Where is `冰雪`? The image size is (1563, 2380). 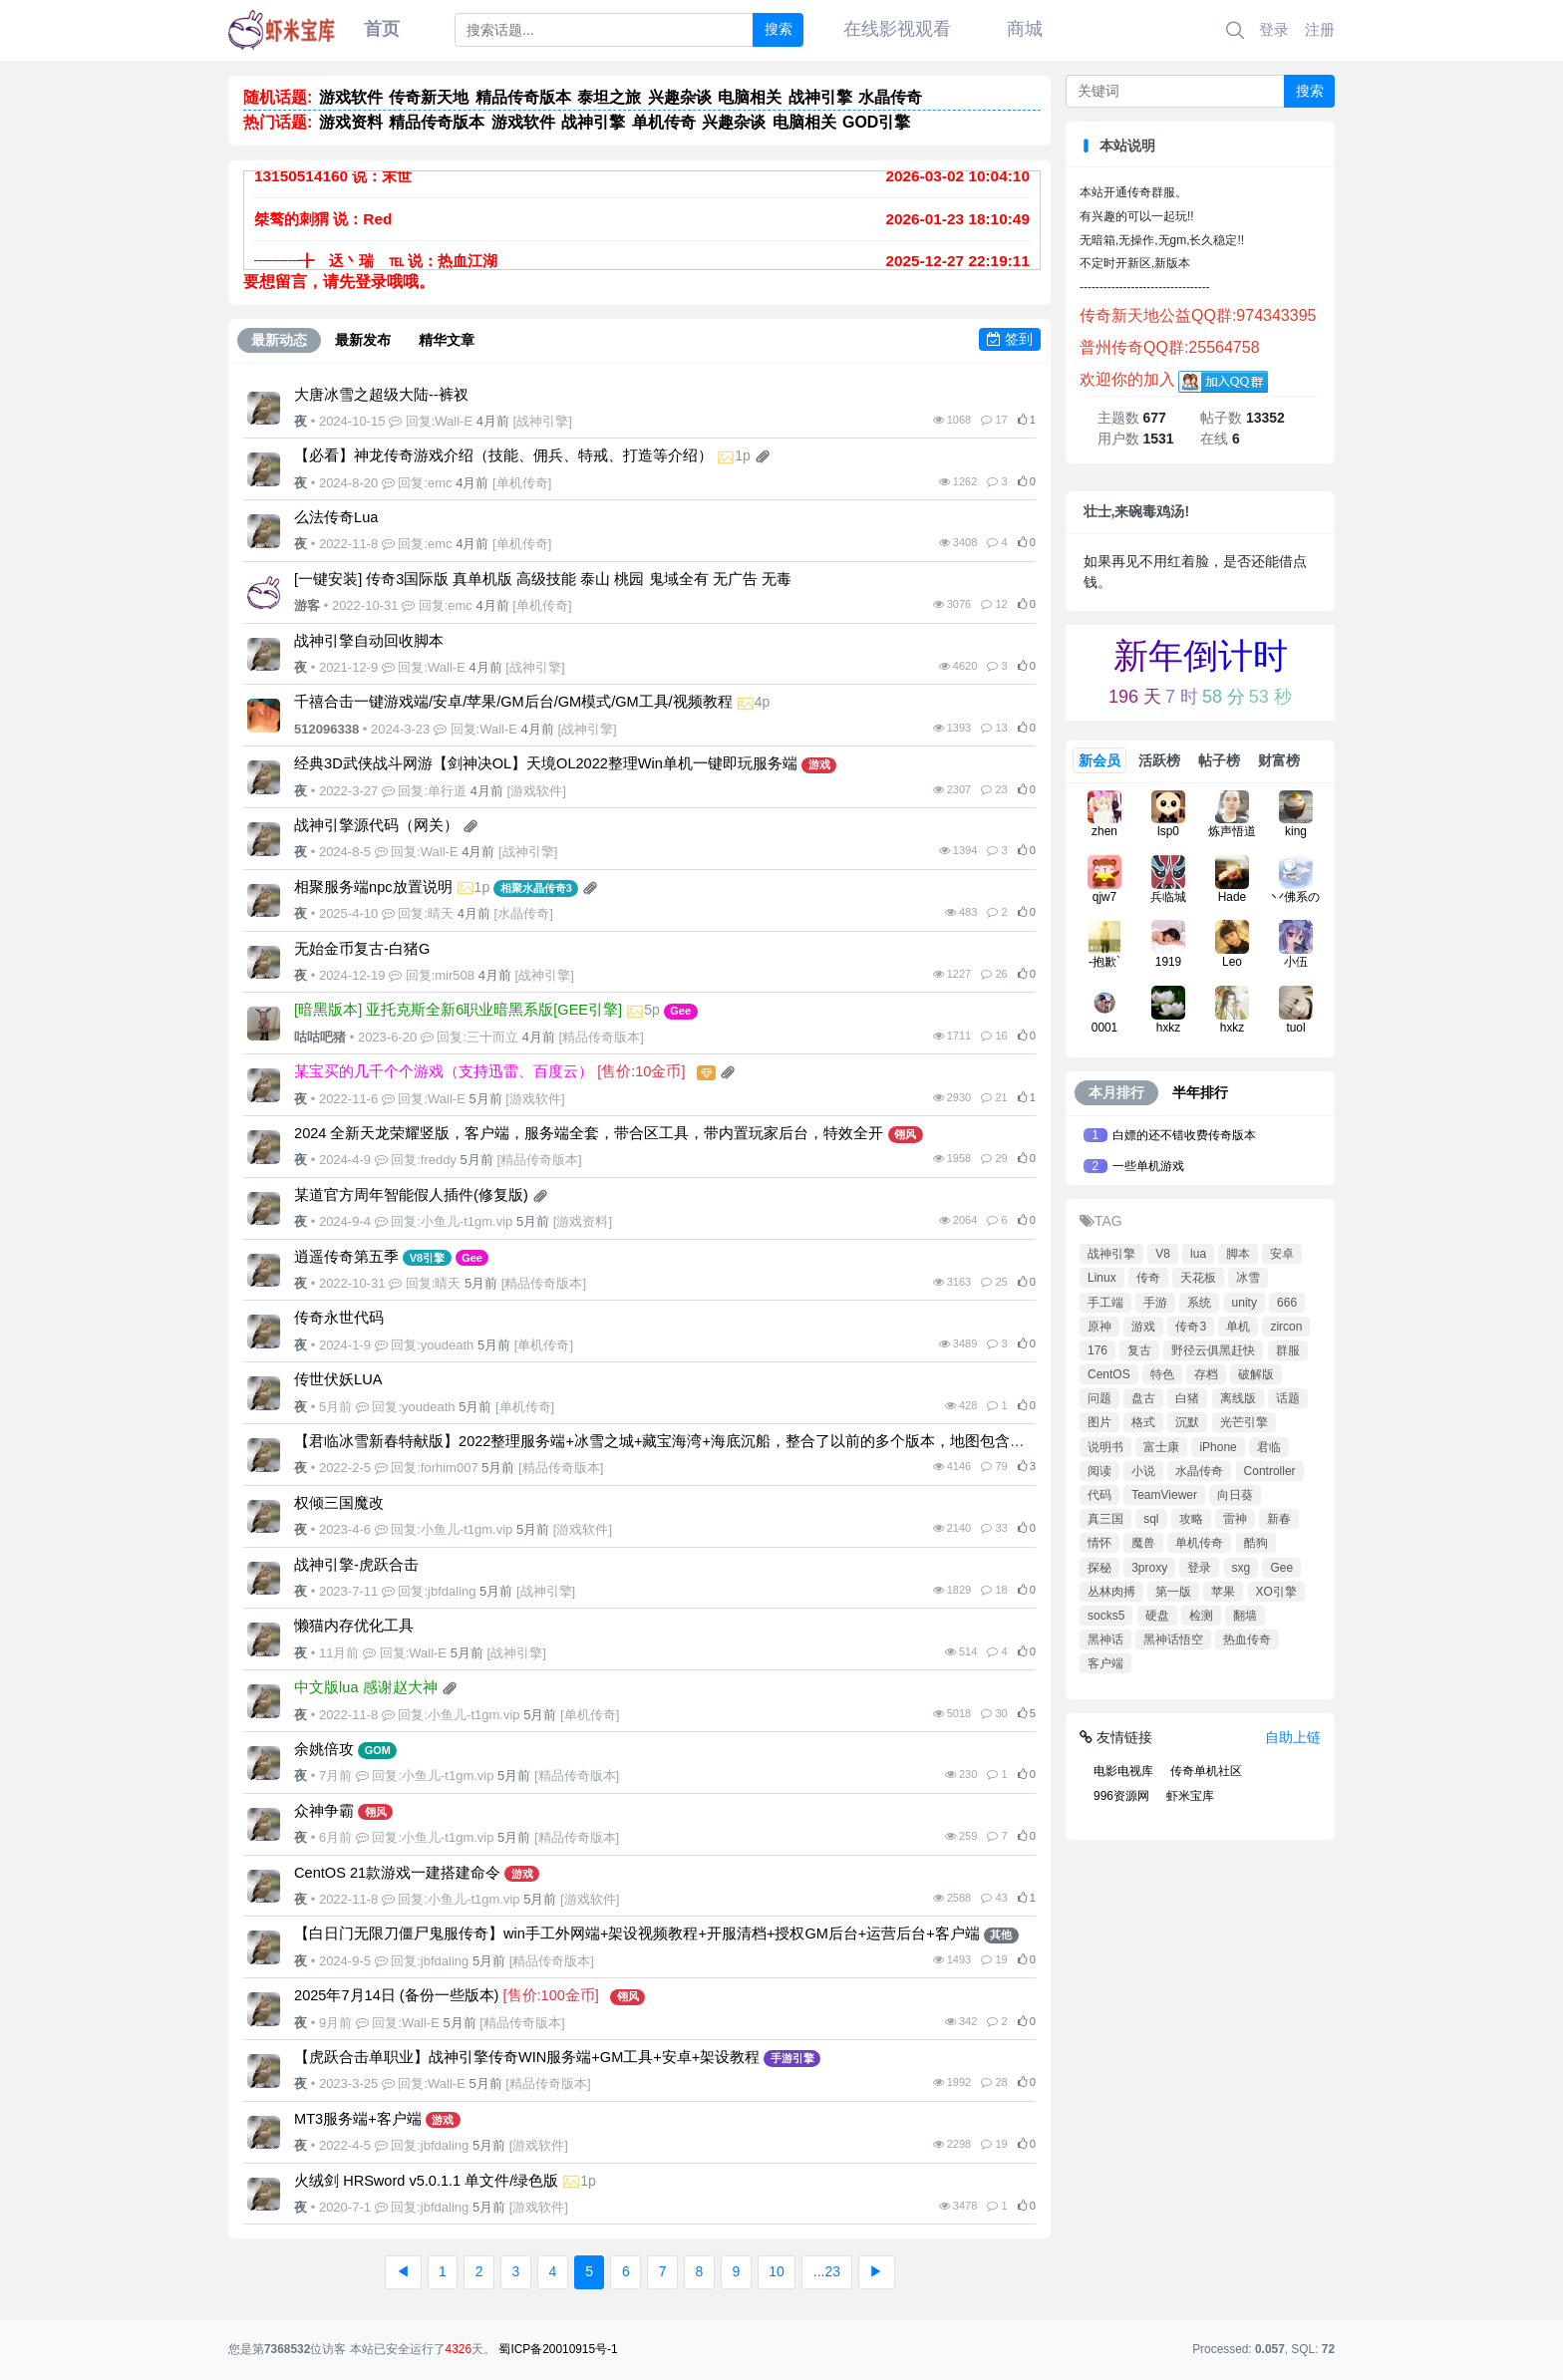 冰雪 is located at coordinates (1248, 1278).